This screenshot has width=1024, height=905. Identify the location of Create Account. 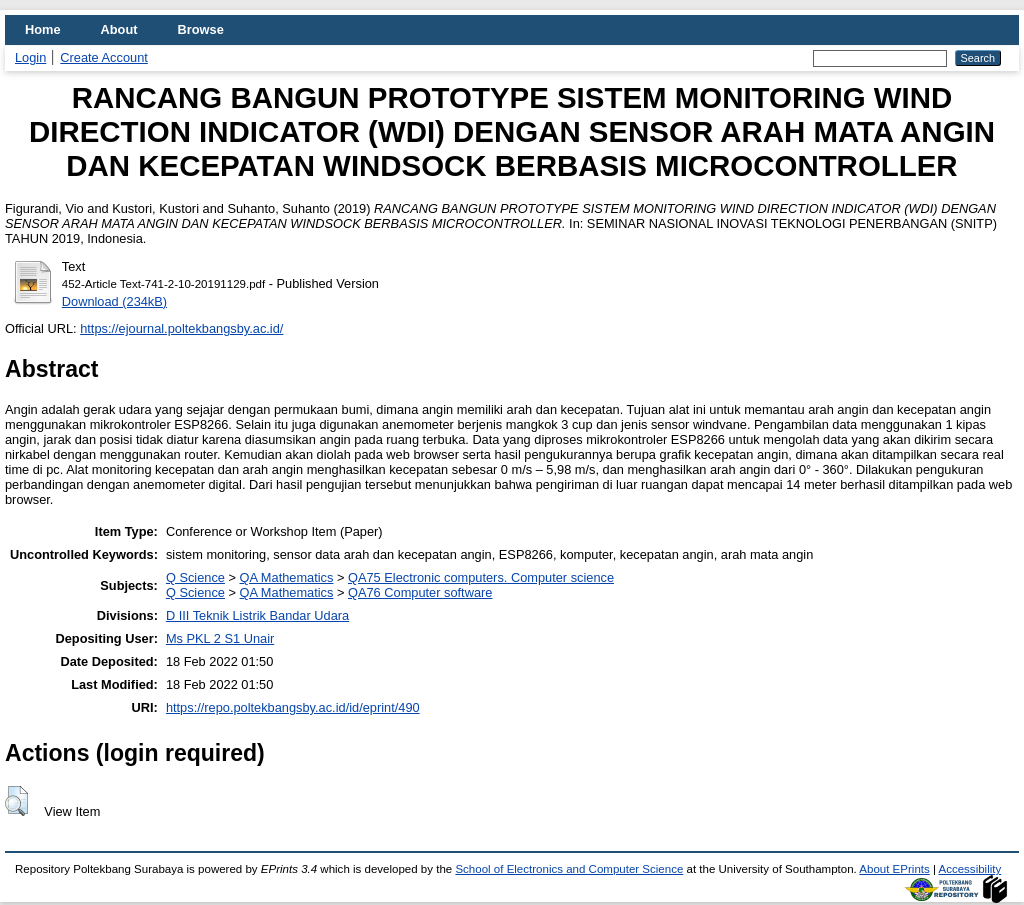
(104, 57).